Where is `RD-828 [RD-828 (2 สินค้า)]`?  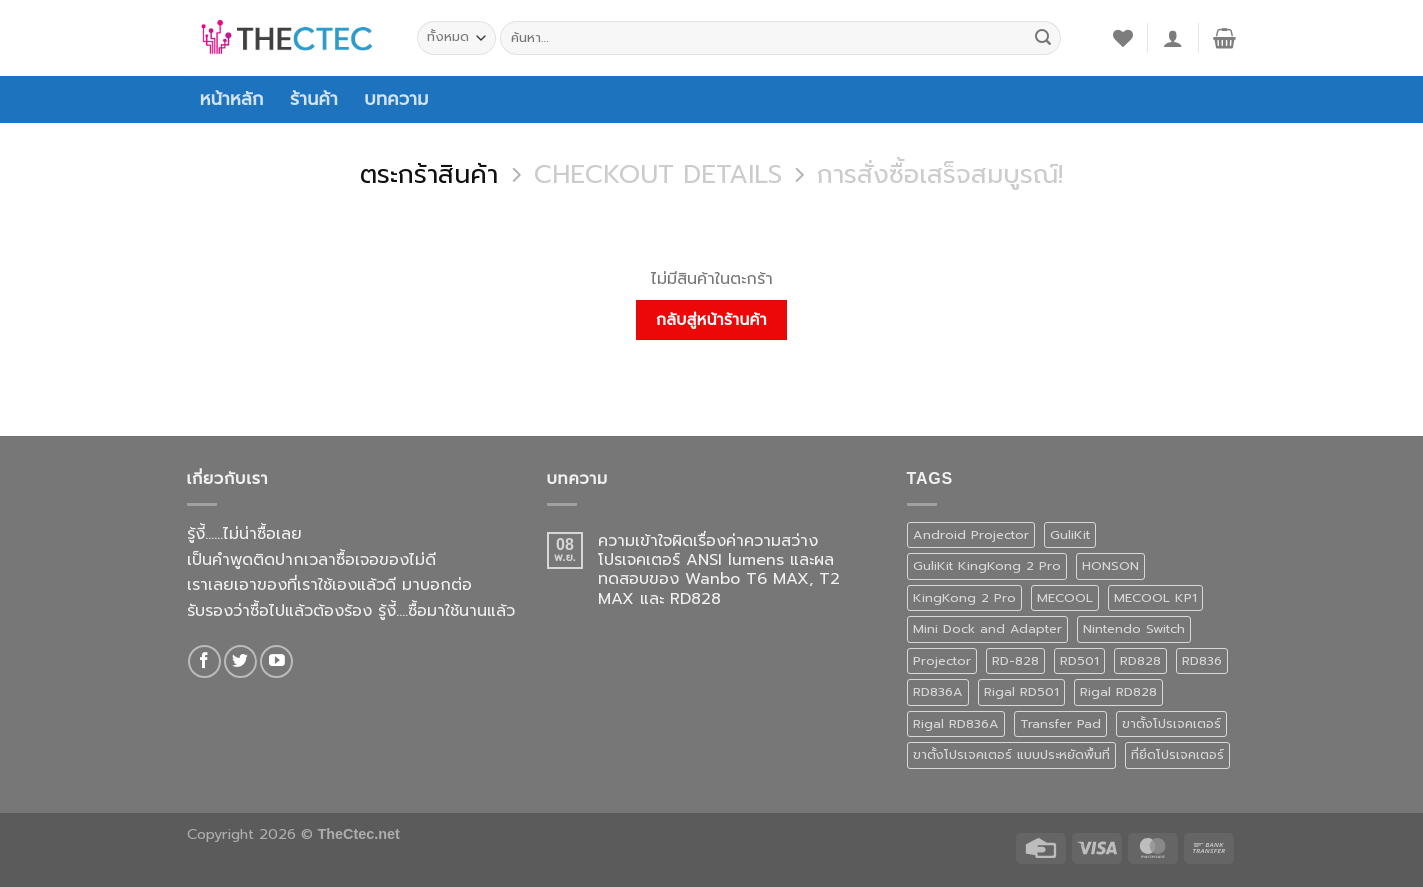 RD-828 [RD-828 (2 สินค้า)] is located at coordinates (1015, 660).